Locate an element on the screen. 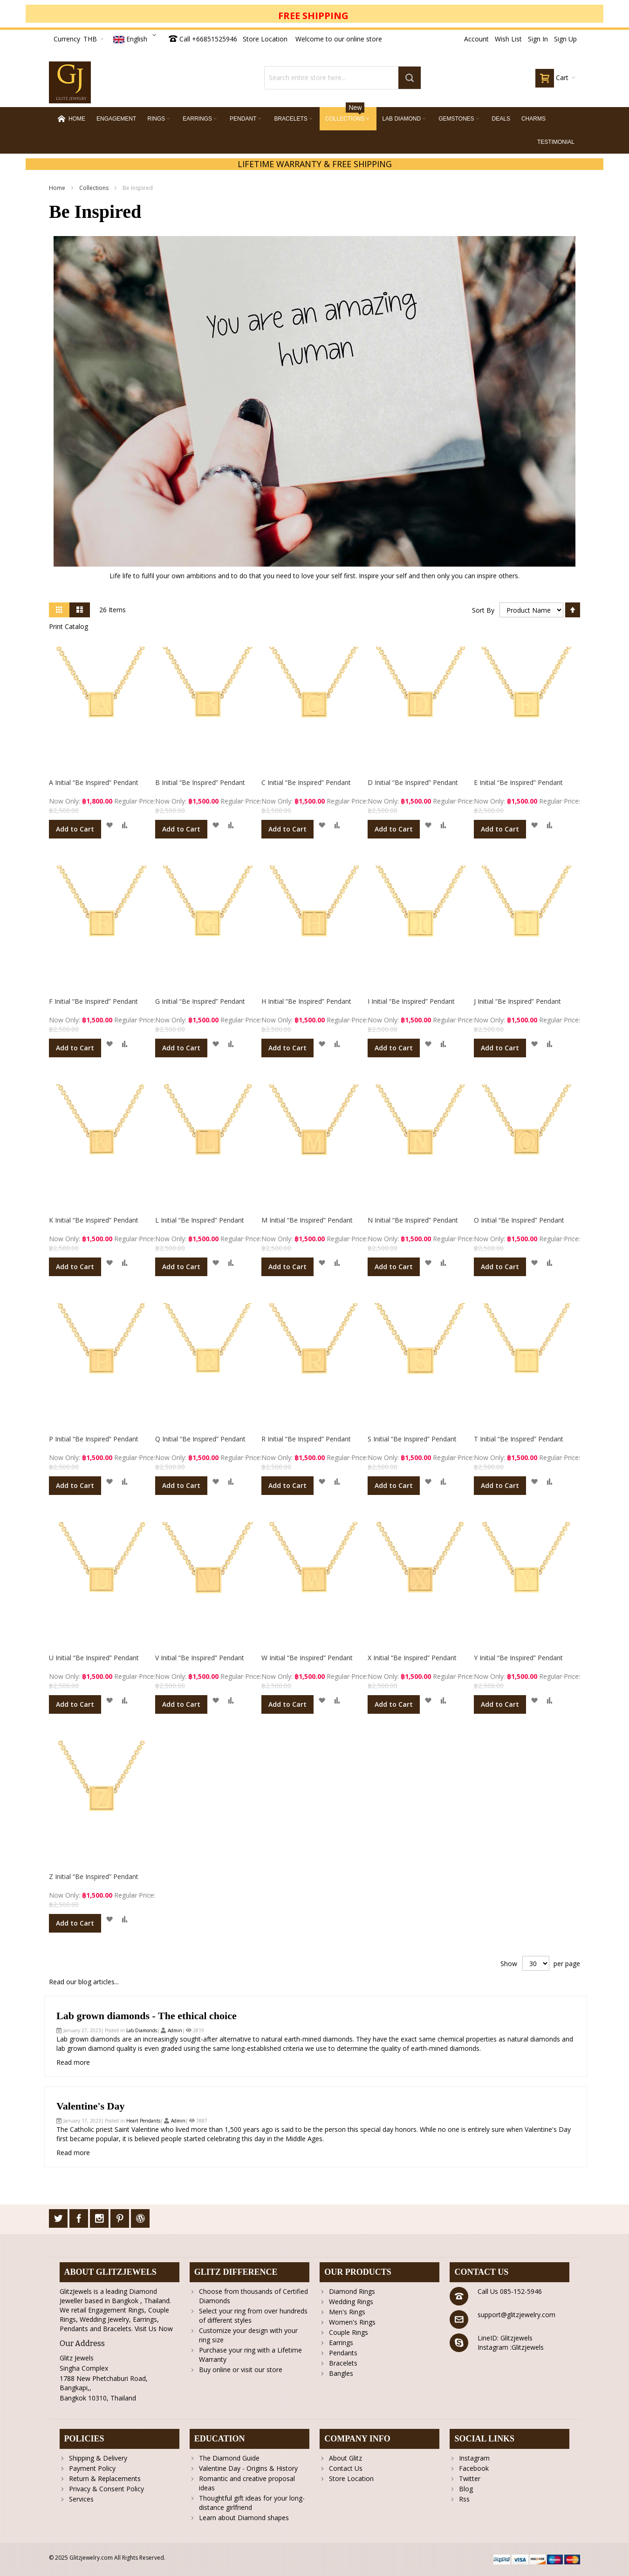  J Initial “Be Inspired” Pendant is located at coordinates (517, 1001).